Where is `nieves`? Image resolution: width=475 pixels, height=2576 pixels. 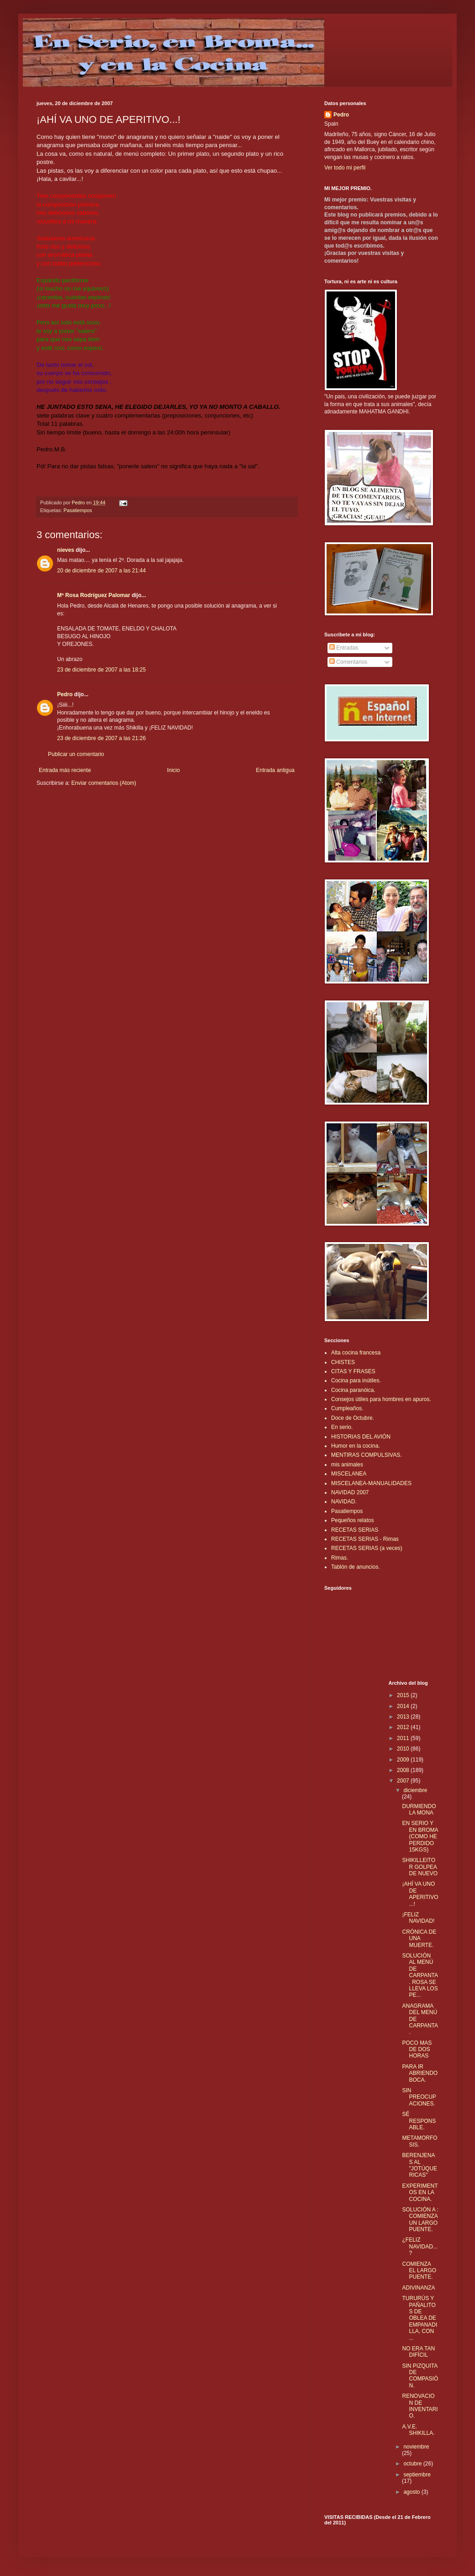
nieves is located at coordinates (65, 550).